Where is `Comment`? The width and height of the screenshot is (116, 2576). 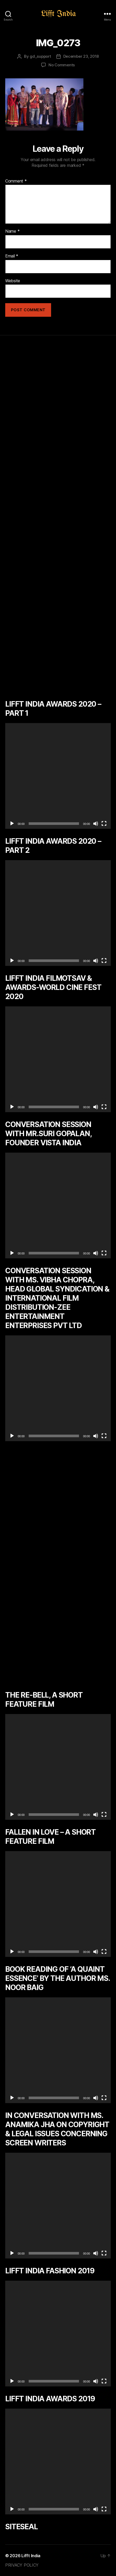 Comment is located at coordinates (16, 181).